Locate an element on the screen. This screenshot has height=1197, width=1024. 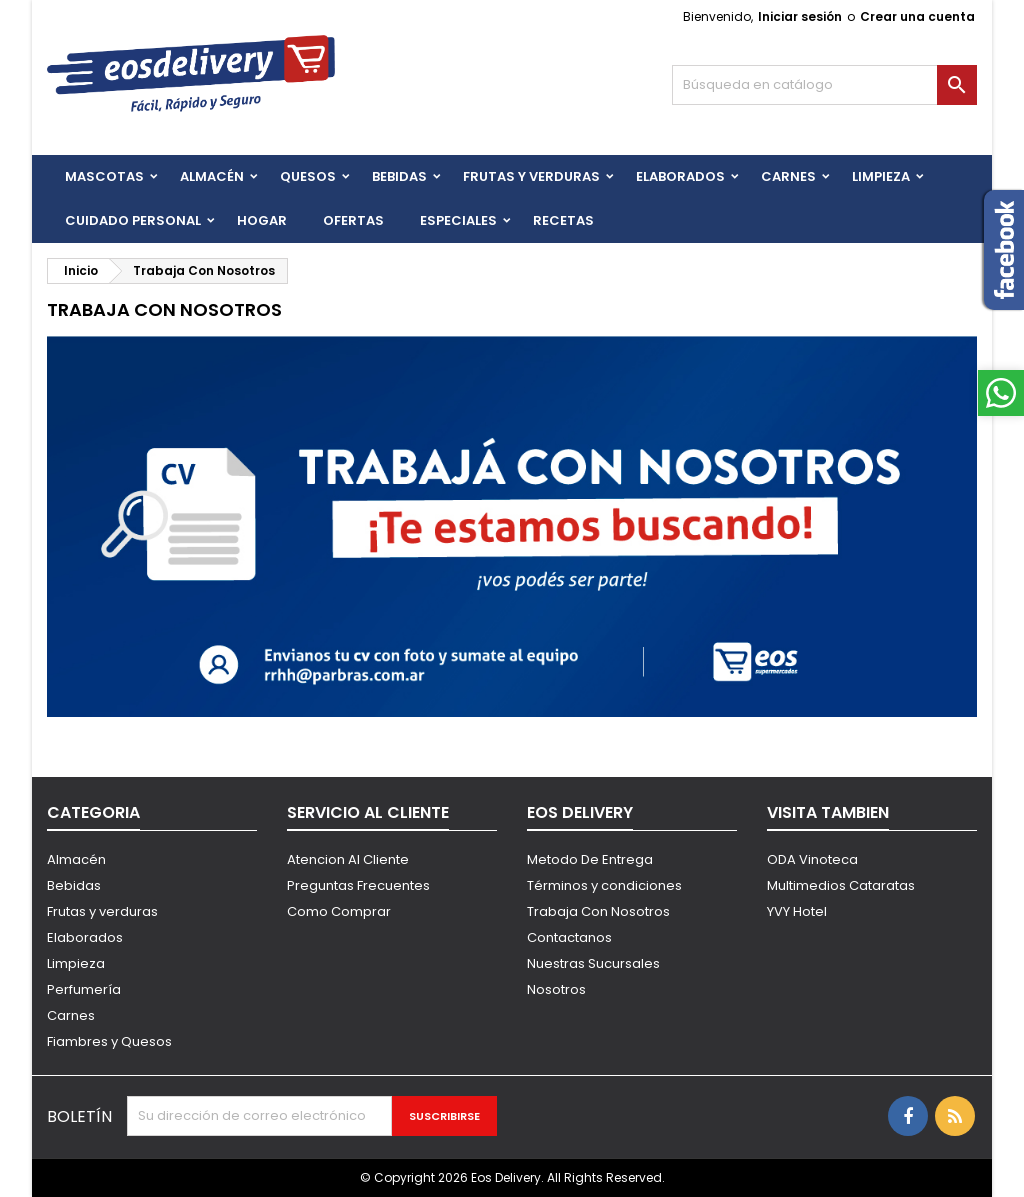
Almacén is located at coordinates (212, 176).